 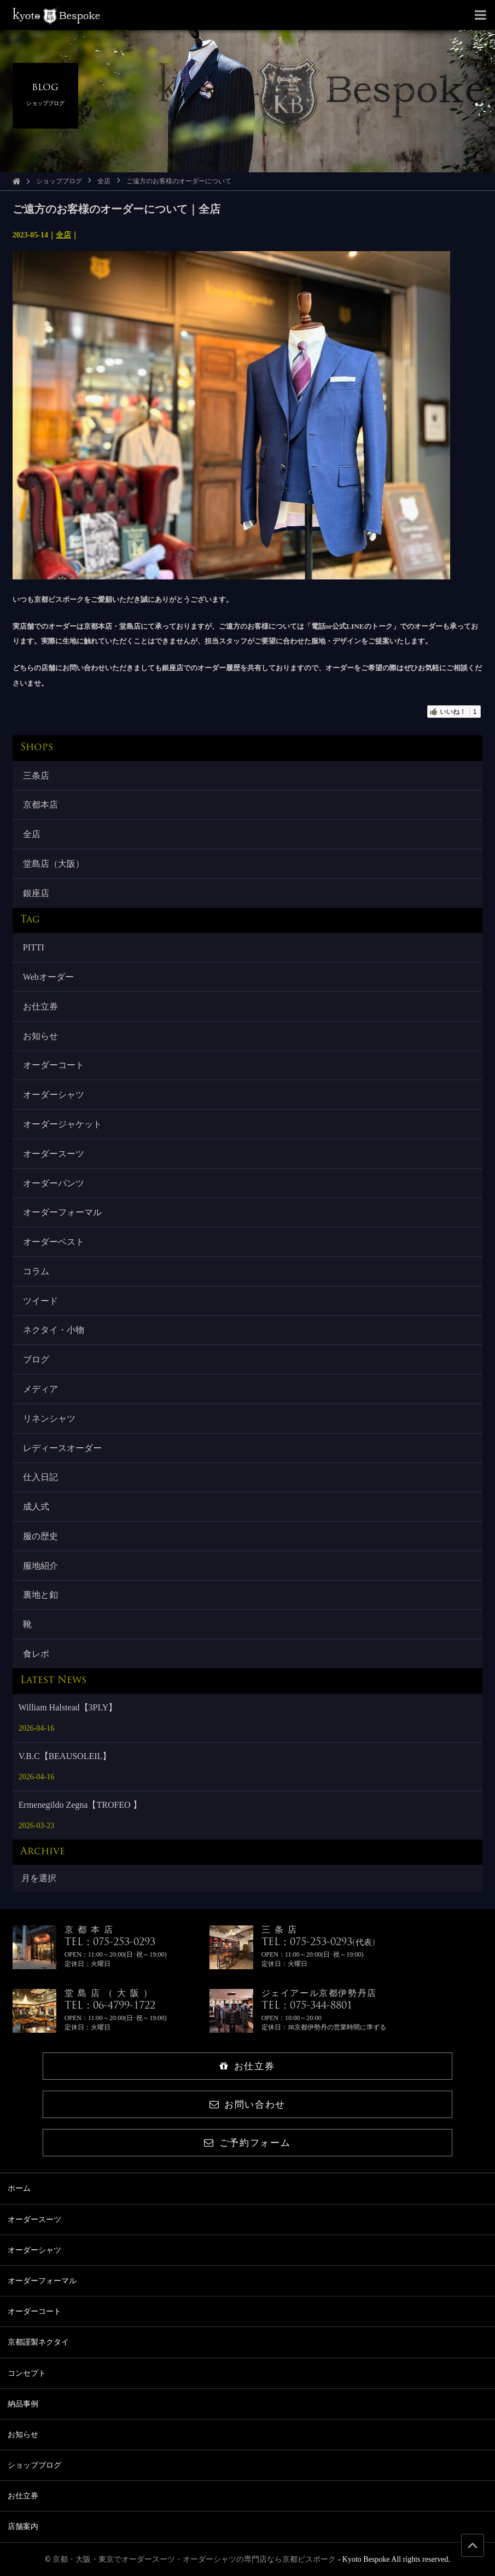 What do you see at coordinates (27, 2373) in the screenshot?
I see `コンセプト` at bounding box center [27, 2373].